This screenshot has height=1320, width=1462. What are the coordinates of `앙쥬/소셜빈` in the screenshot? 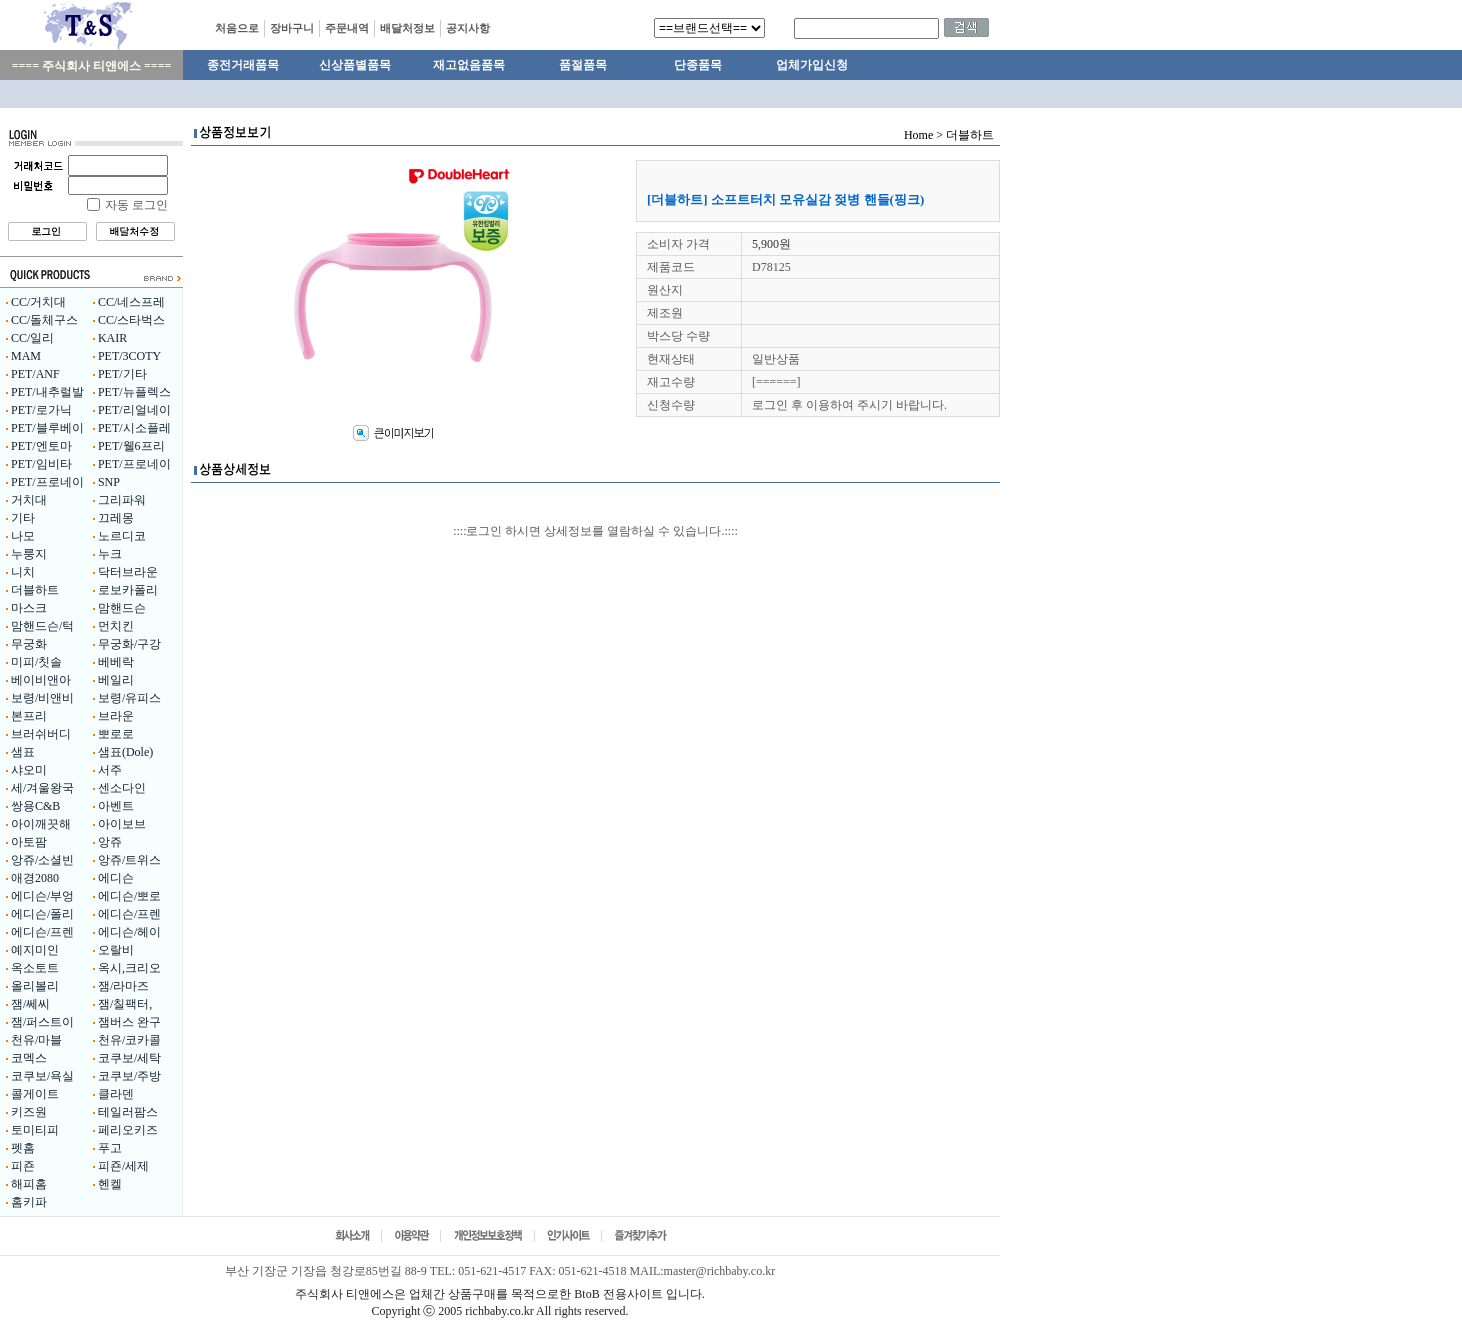 It's located at (42, 860).